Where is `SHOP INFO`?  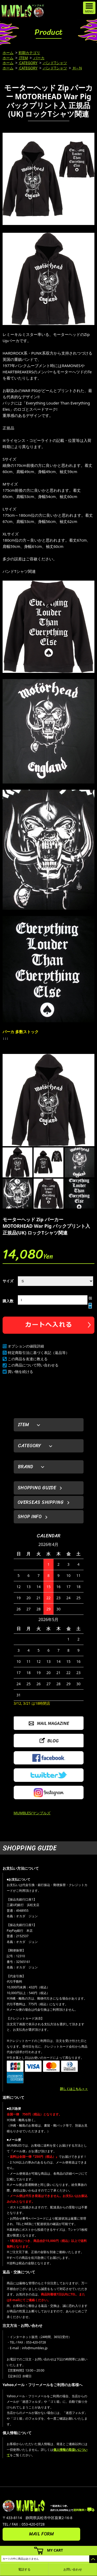 SHOP INFO is located at coordinates (30, 1516).